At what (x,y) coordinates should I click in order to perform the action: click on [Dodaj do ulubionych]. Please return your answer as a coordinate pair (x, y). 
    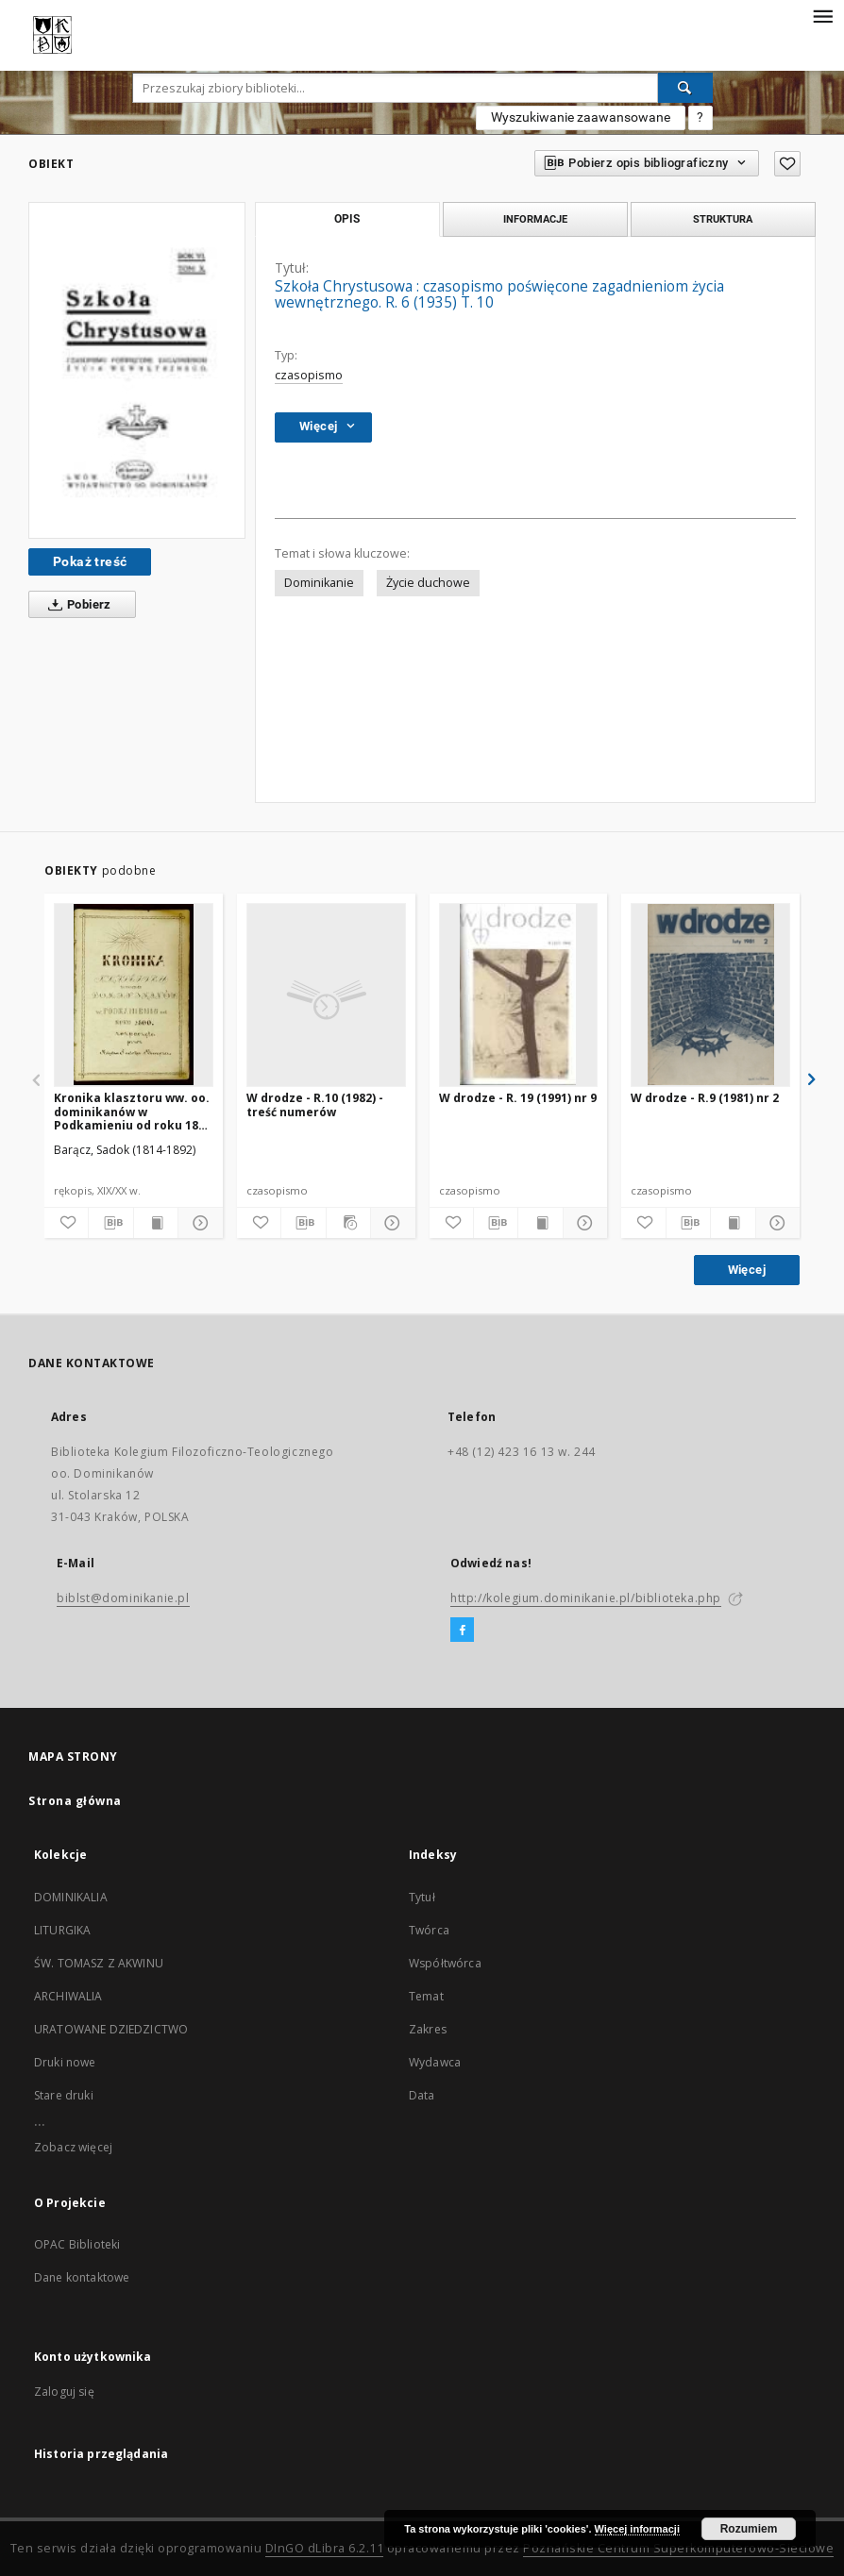
    Looking at the image, I should click on (787, 163).